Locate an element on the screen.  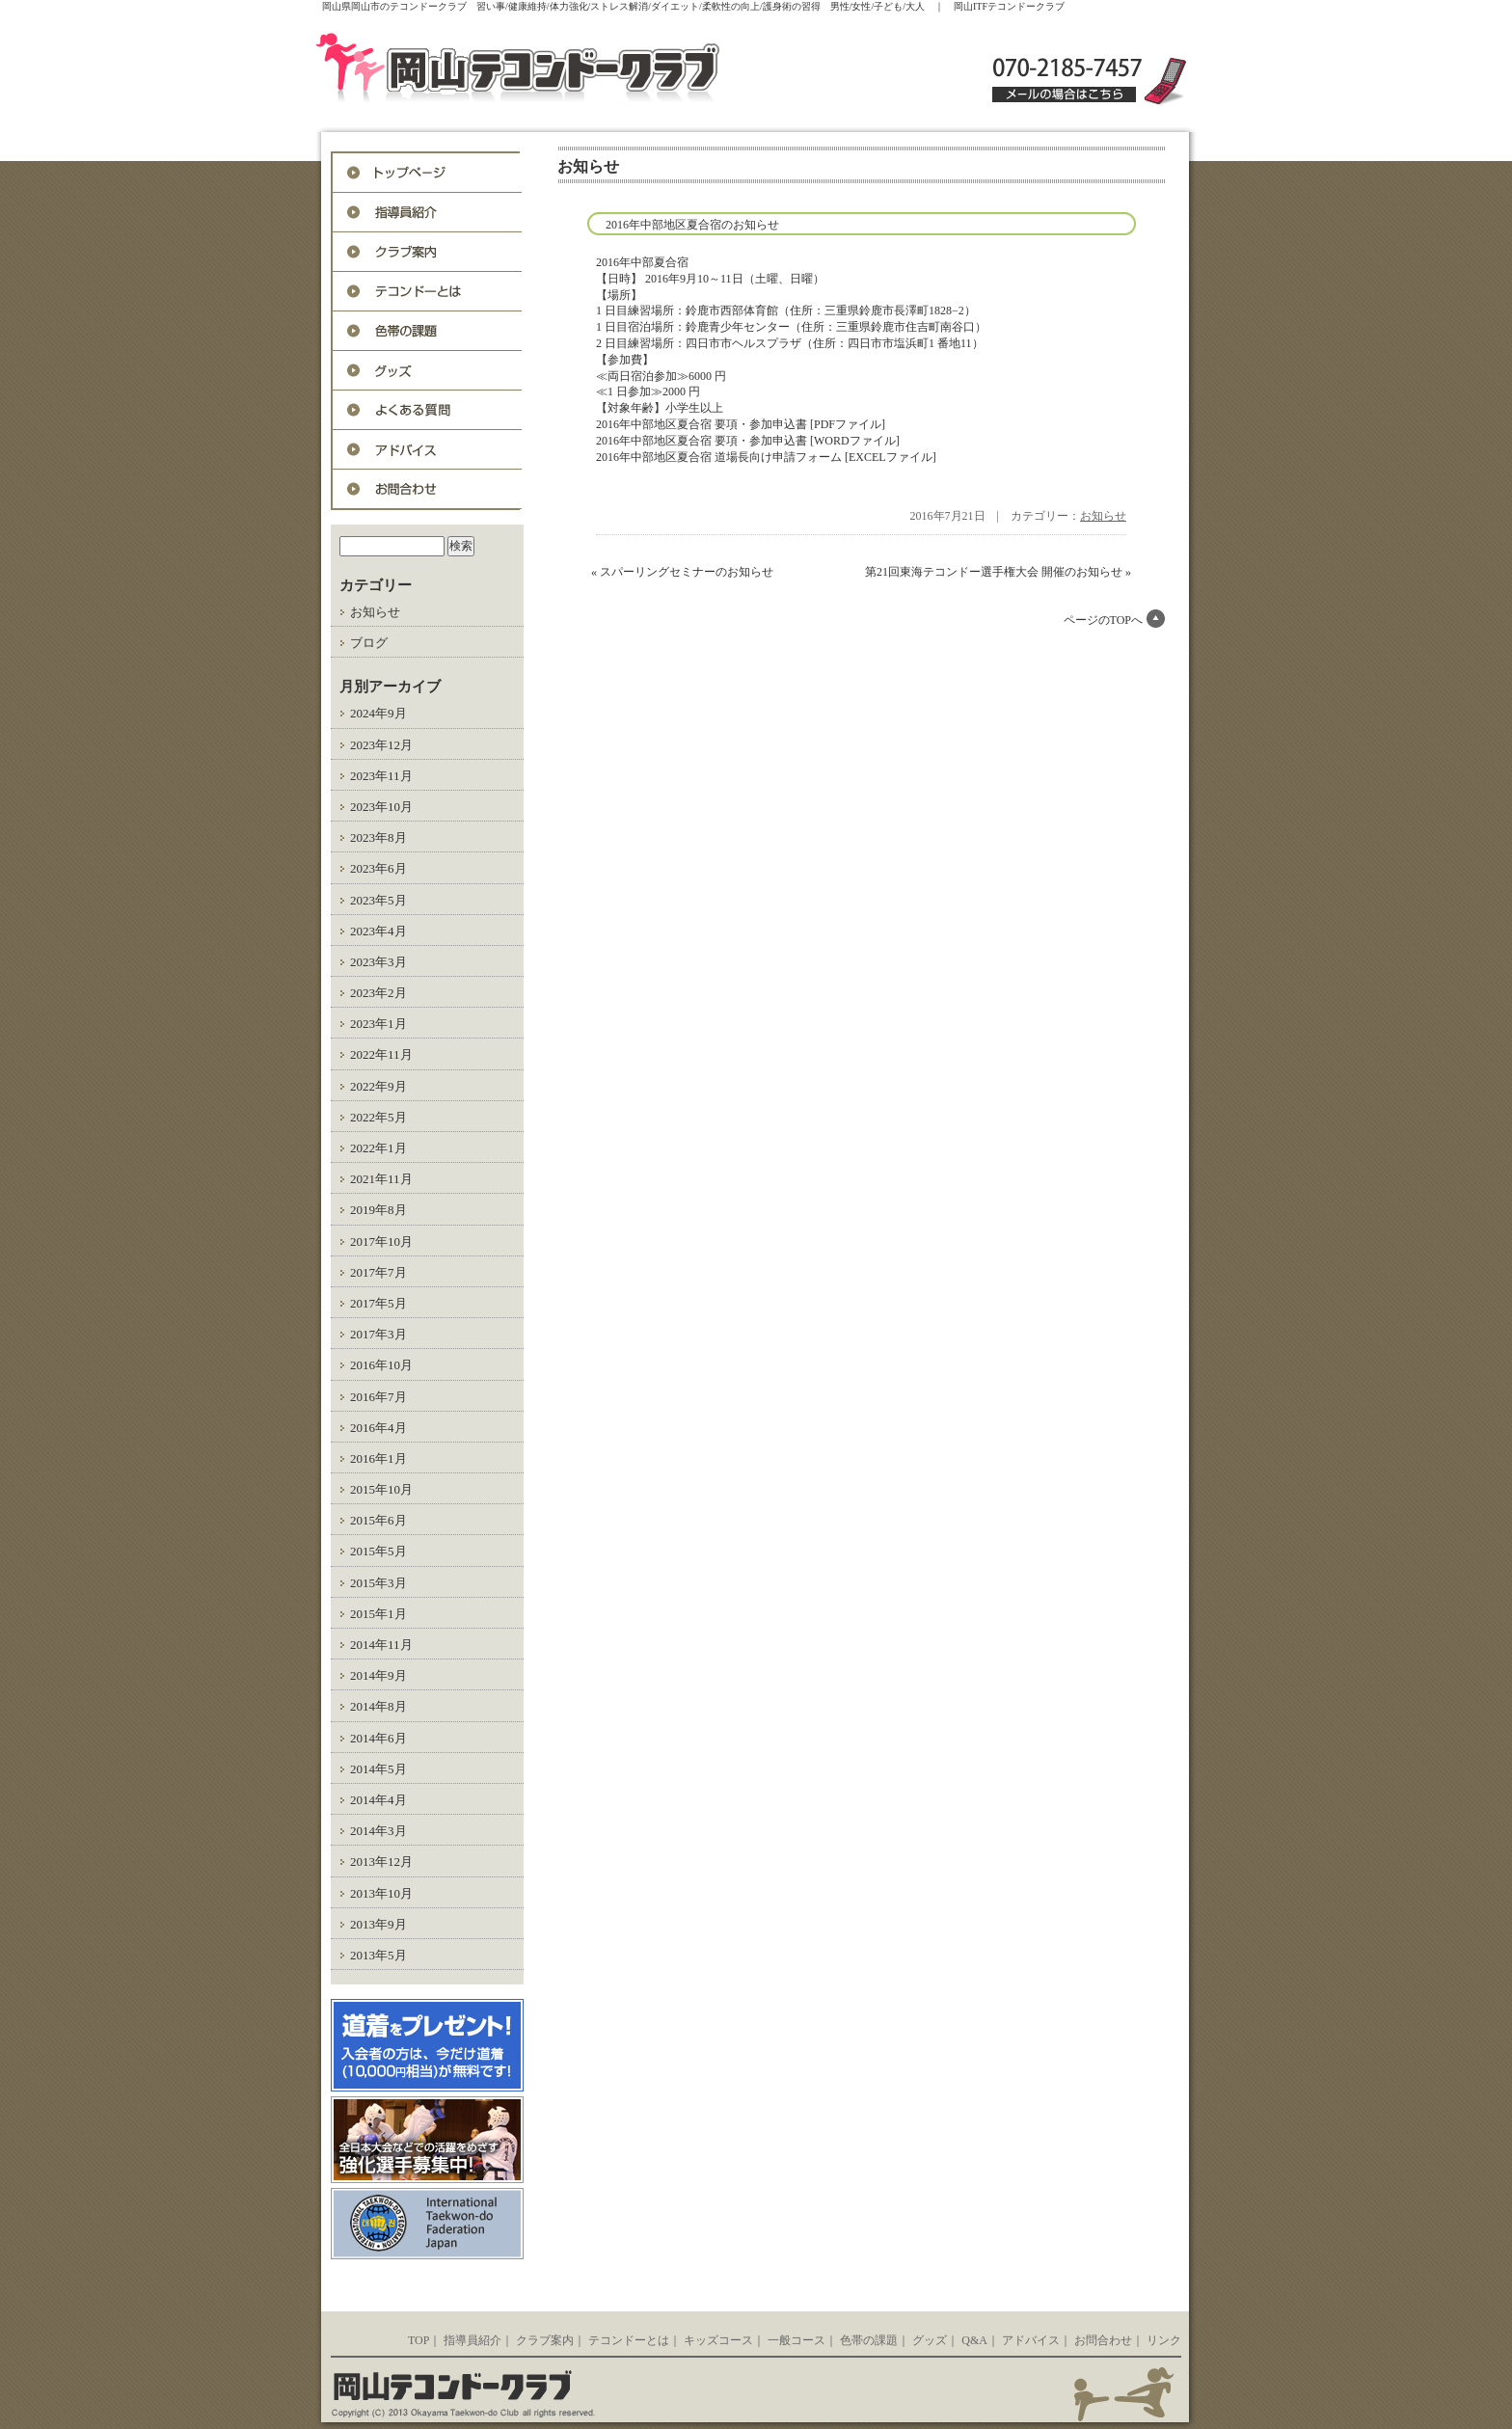
2016年10月 is located at coordinates (381, 1365).